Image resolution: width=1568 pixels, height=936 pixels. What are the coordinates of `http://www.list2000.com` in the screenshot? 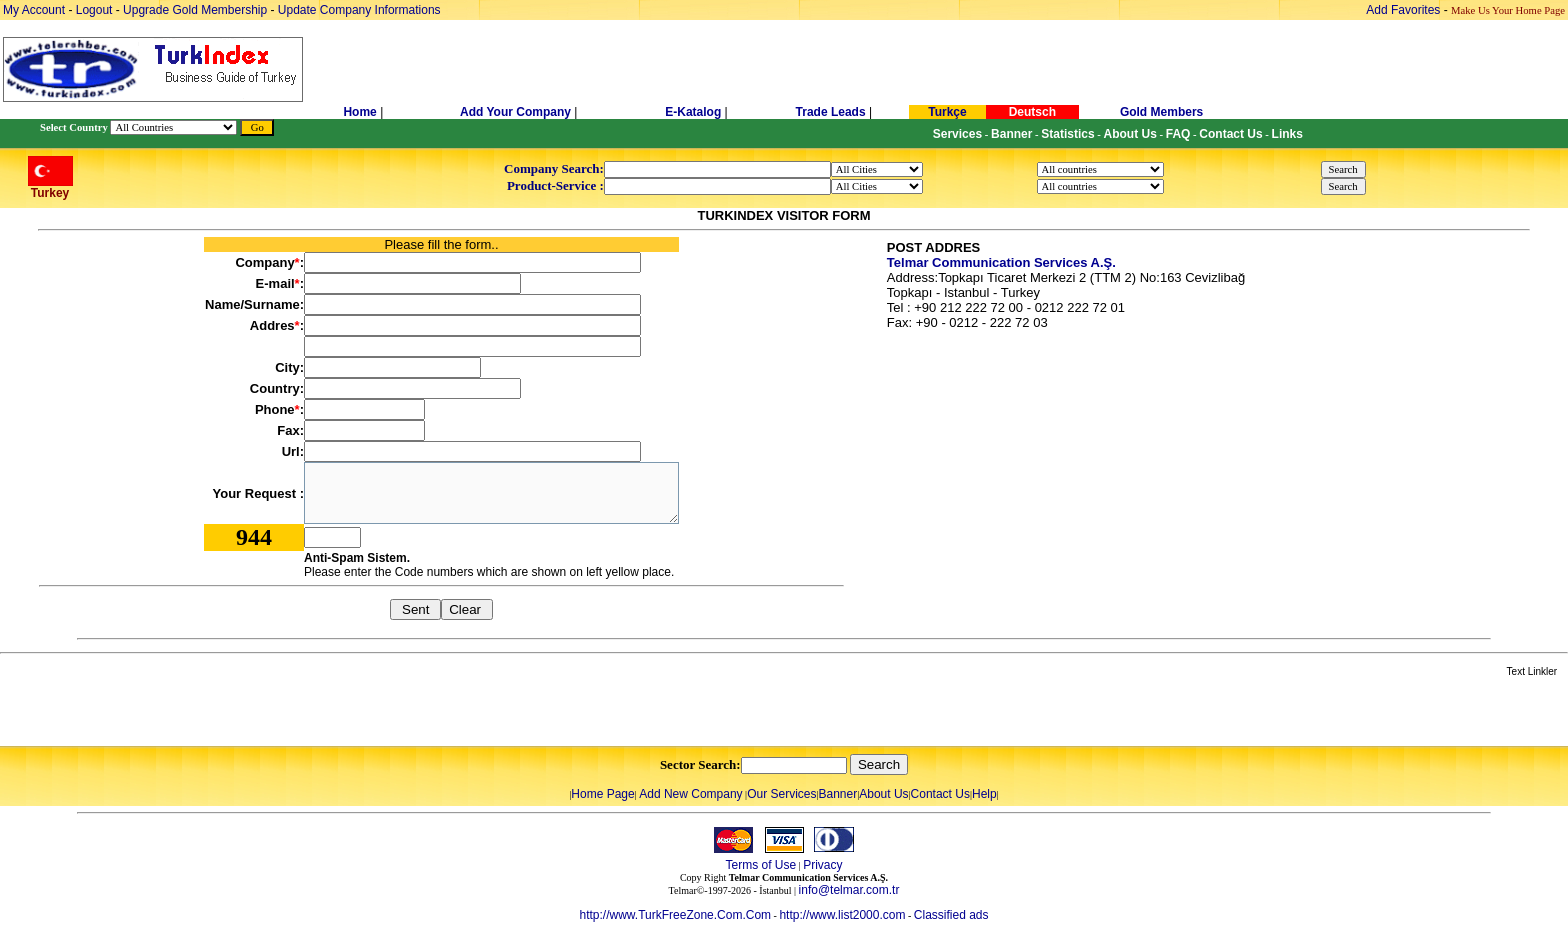 It's located at (842, 915).